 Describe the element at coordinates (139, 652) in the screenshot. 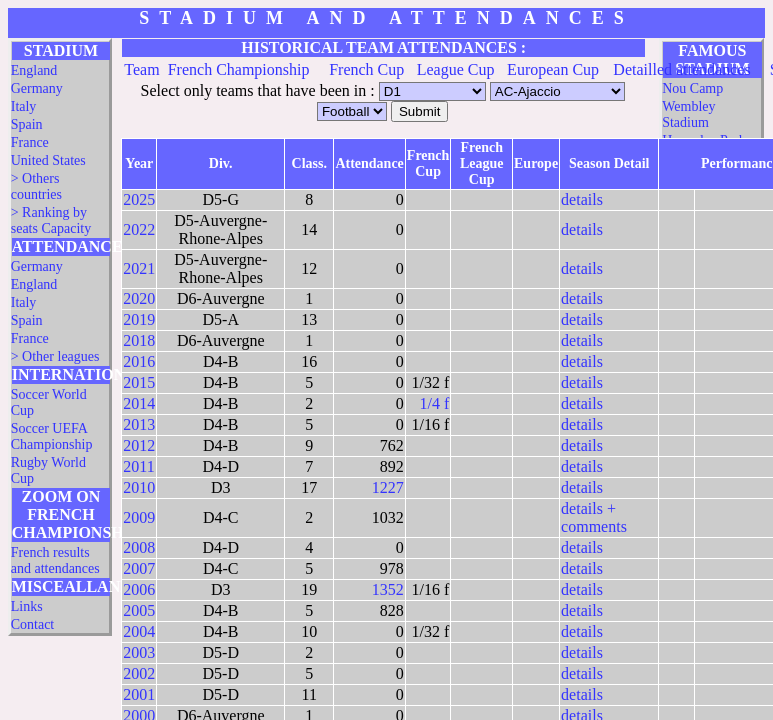

I see `2003` at that location.